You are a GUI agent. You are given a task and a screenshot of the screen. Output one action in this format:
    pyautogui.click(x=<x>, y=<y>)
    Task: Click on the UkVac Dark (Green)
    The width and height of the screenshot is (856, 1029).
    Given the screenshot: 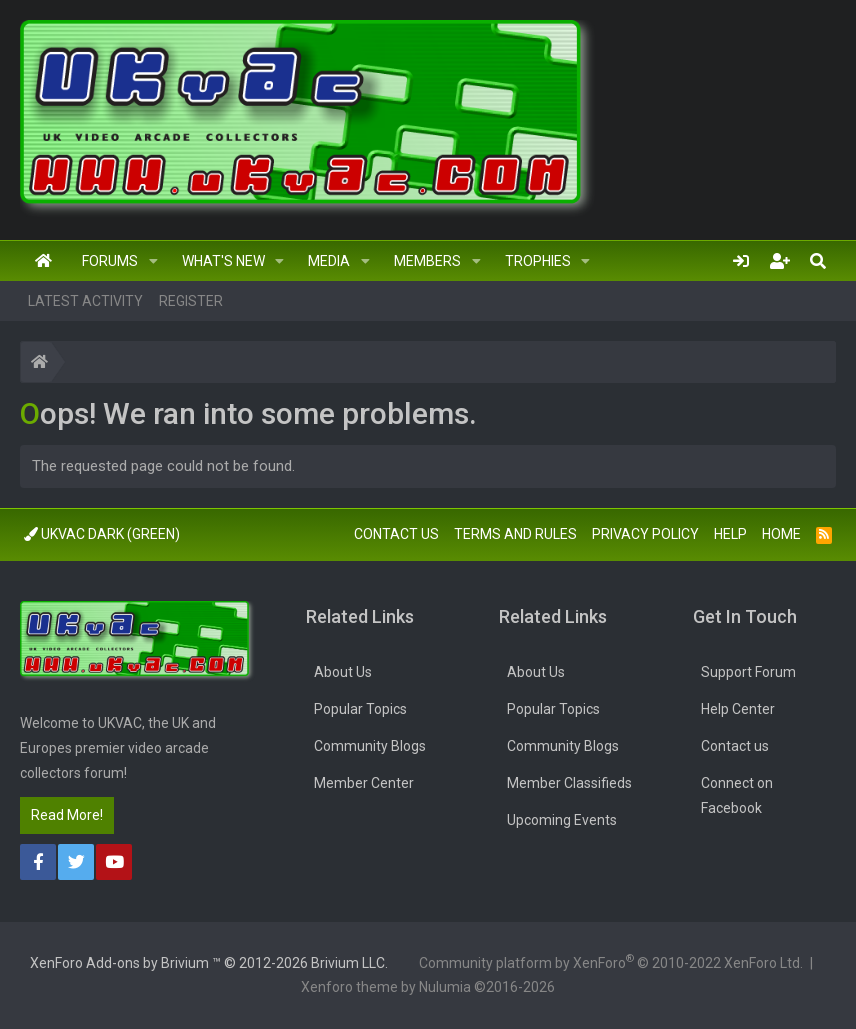 What is the action you would take?
    pyautogui.click(x=102, y=534)
    